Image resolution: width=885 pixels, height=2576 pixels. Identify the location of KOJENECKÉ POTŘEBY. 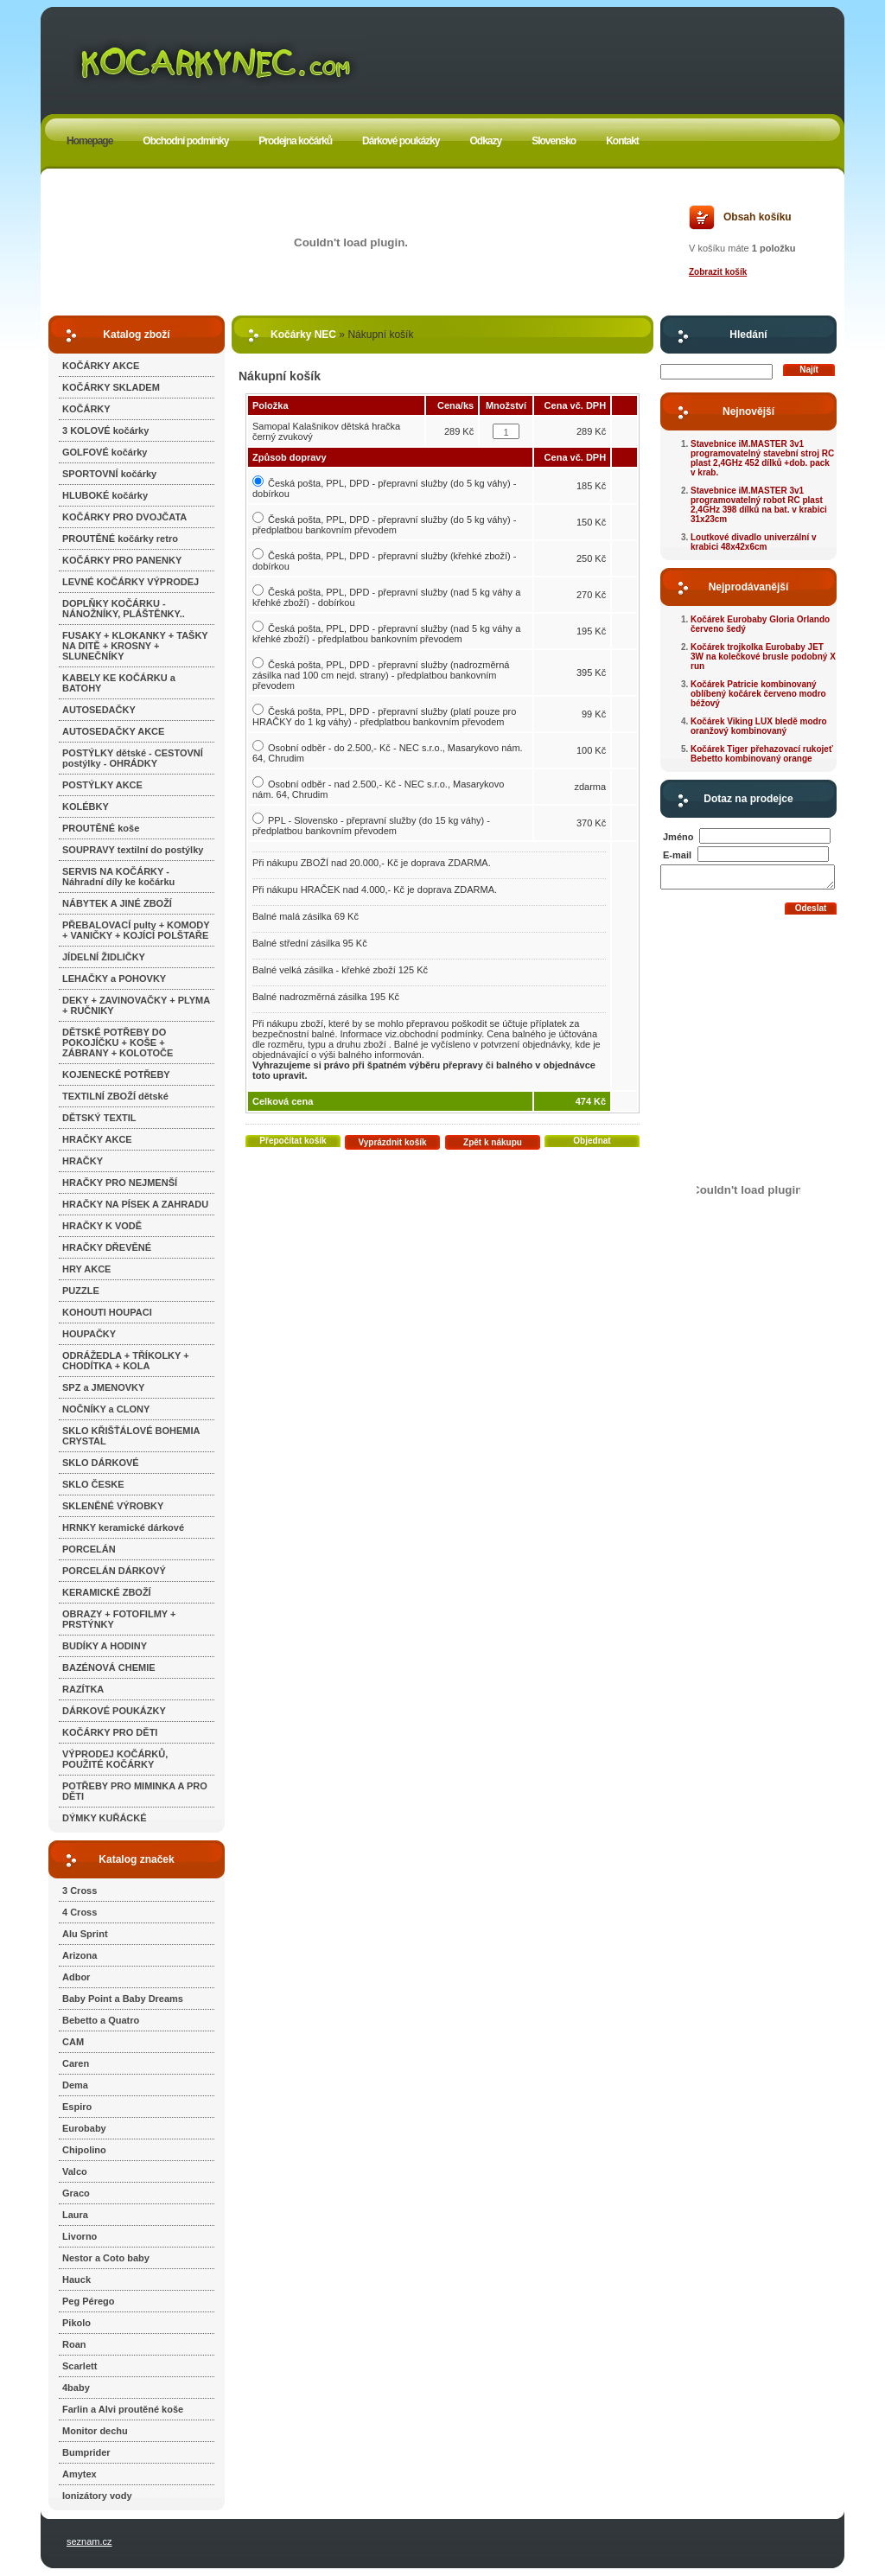
(116, 1074).